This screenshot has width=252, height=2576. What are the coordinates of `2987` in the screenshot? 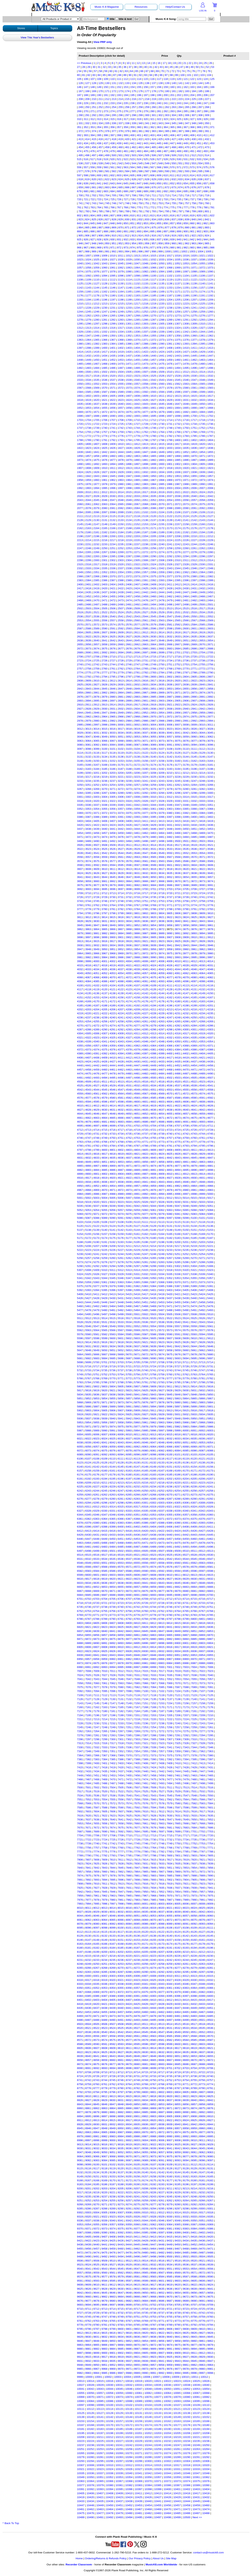 It's located at (153, 720).